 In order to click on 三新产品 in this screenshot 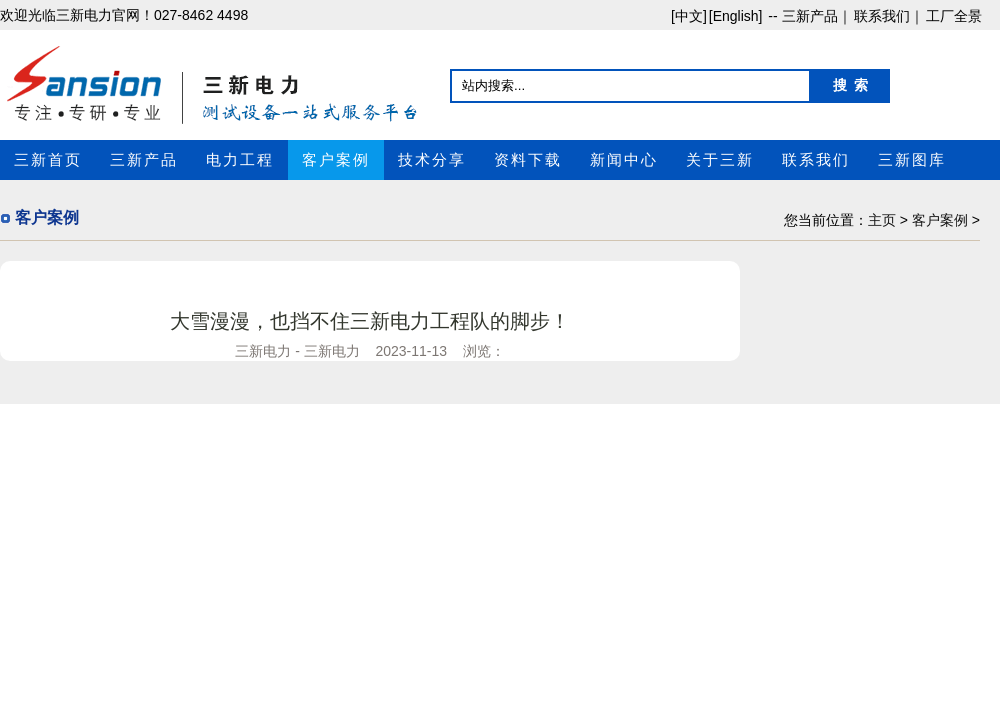, I will do `click(144, 160)`.